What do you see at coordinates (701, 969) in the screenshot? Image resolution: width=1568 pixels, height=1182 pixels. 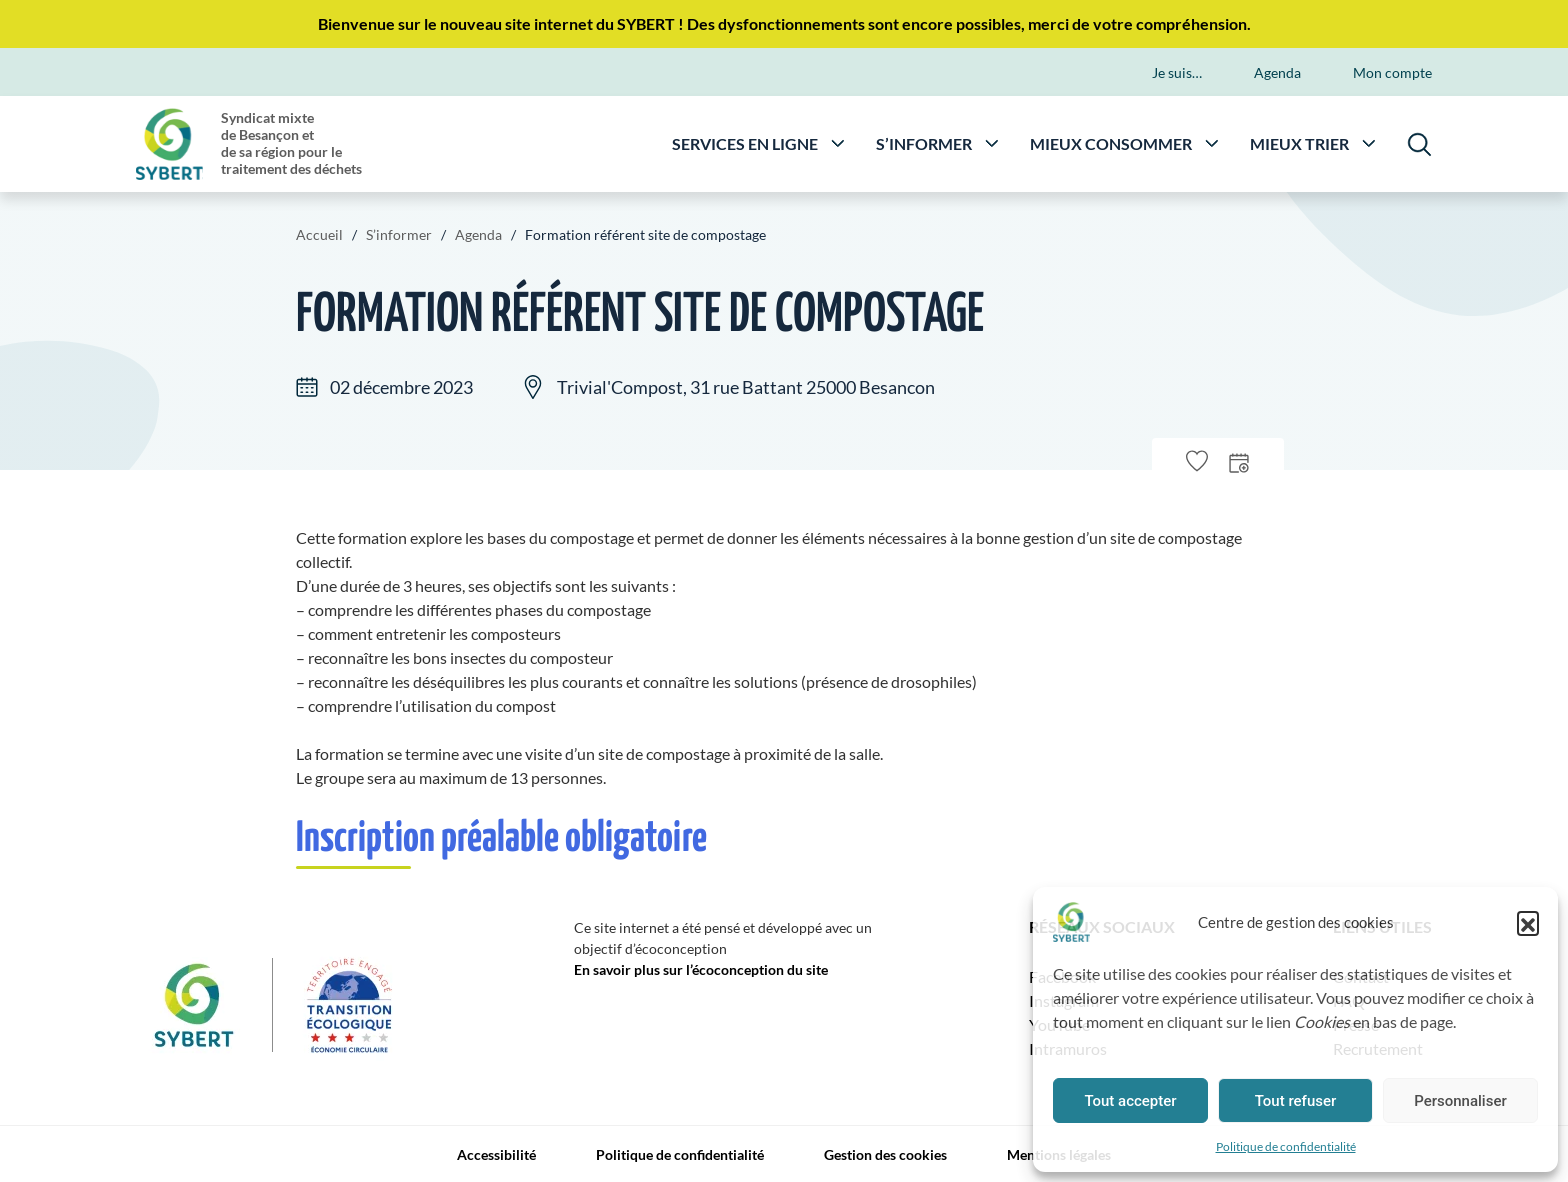 I see `En savoir plus sur l’écoconception du site` at bounding box center [701, 969].